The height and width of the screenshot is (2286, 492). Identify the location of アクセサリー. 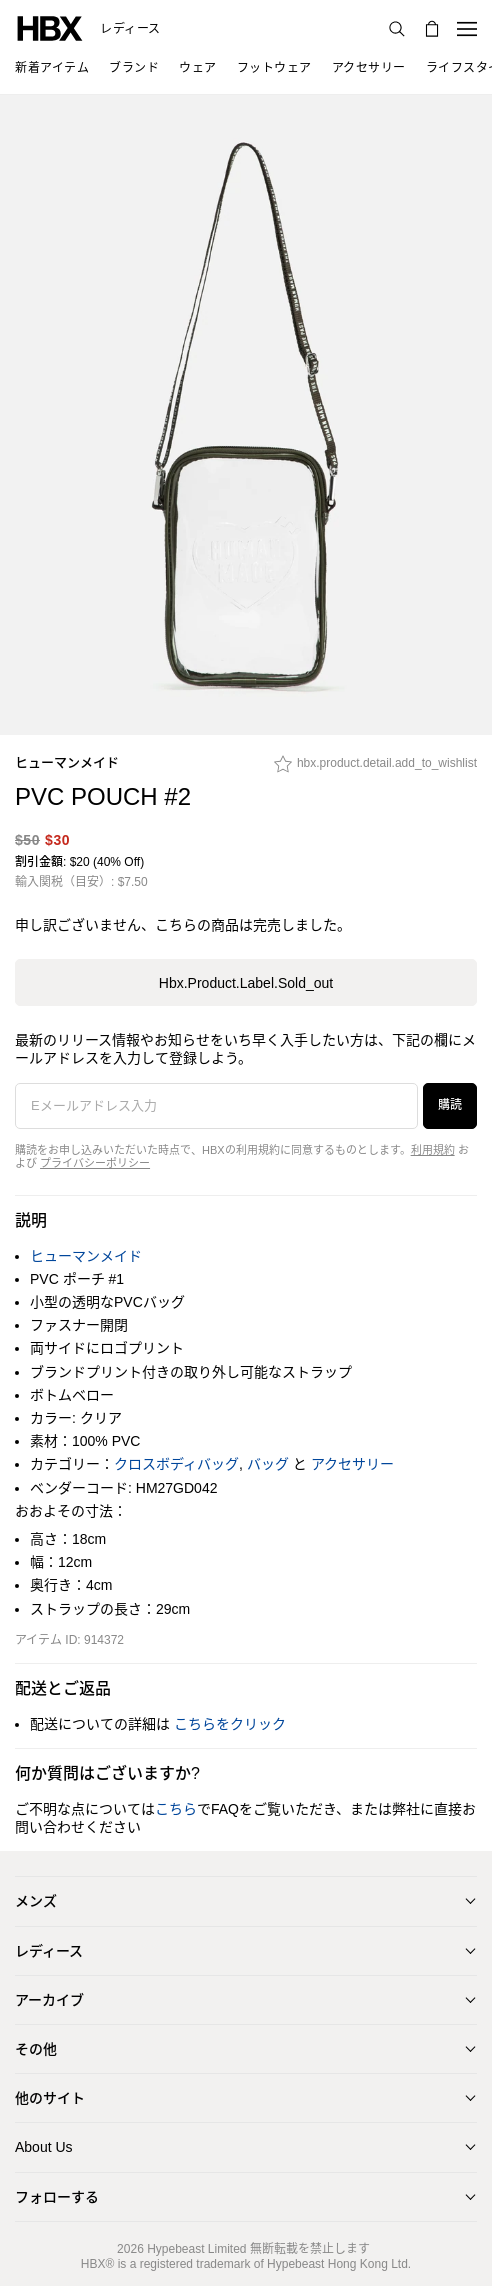
(352, 1464).